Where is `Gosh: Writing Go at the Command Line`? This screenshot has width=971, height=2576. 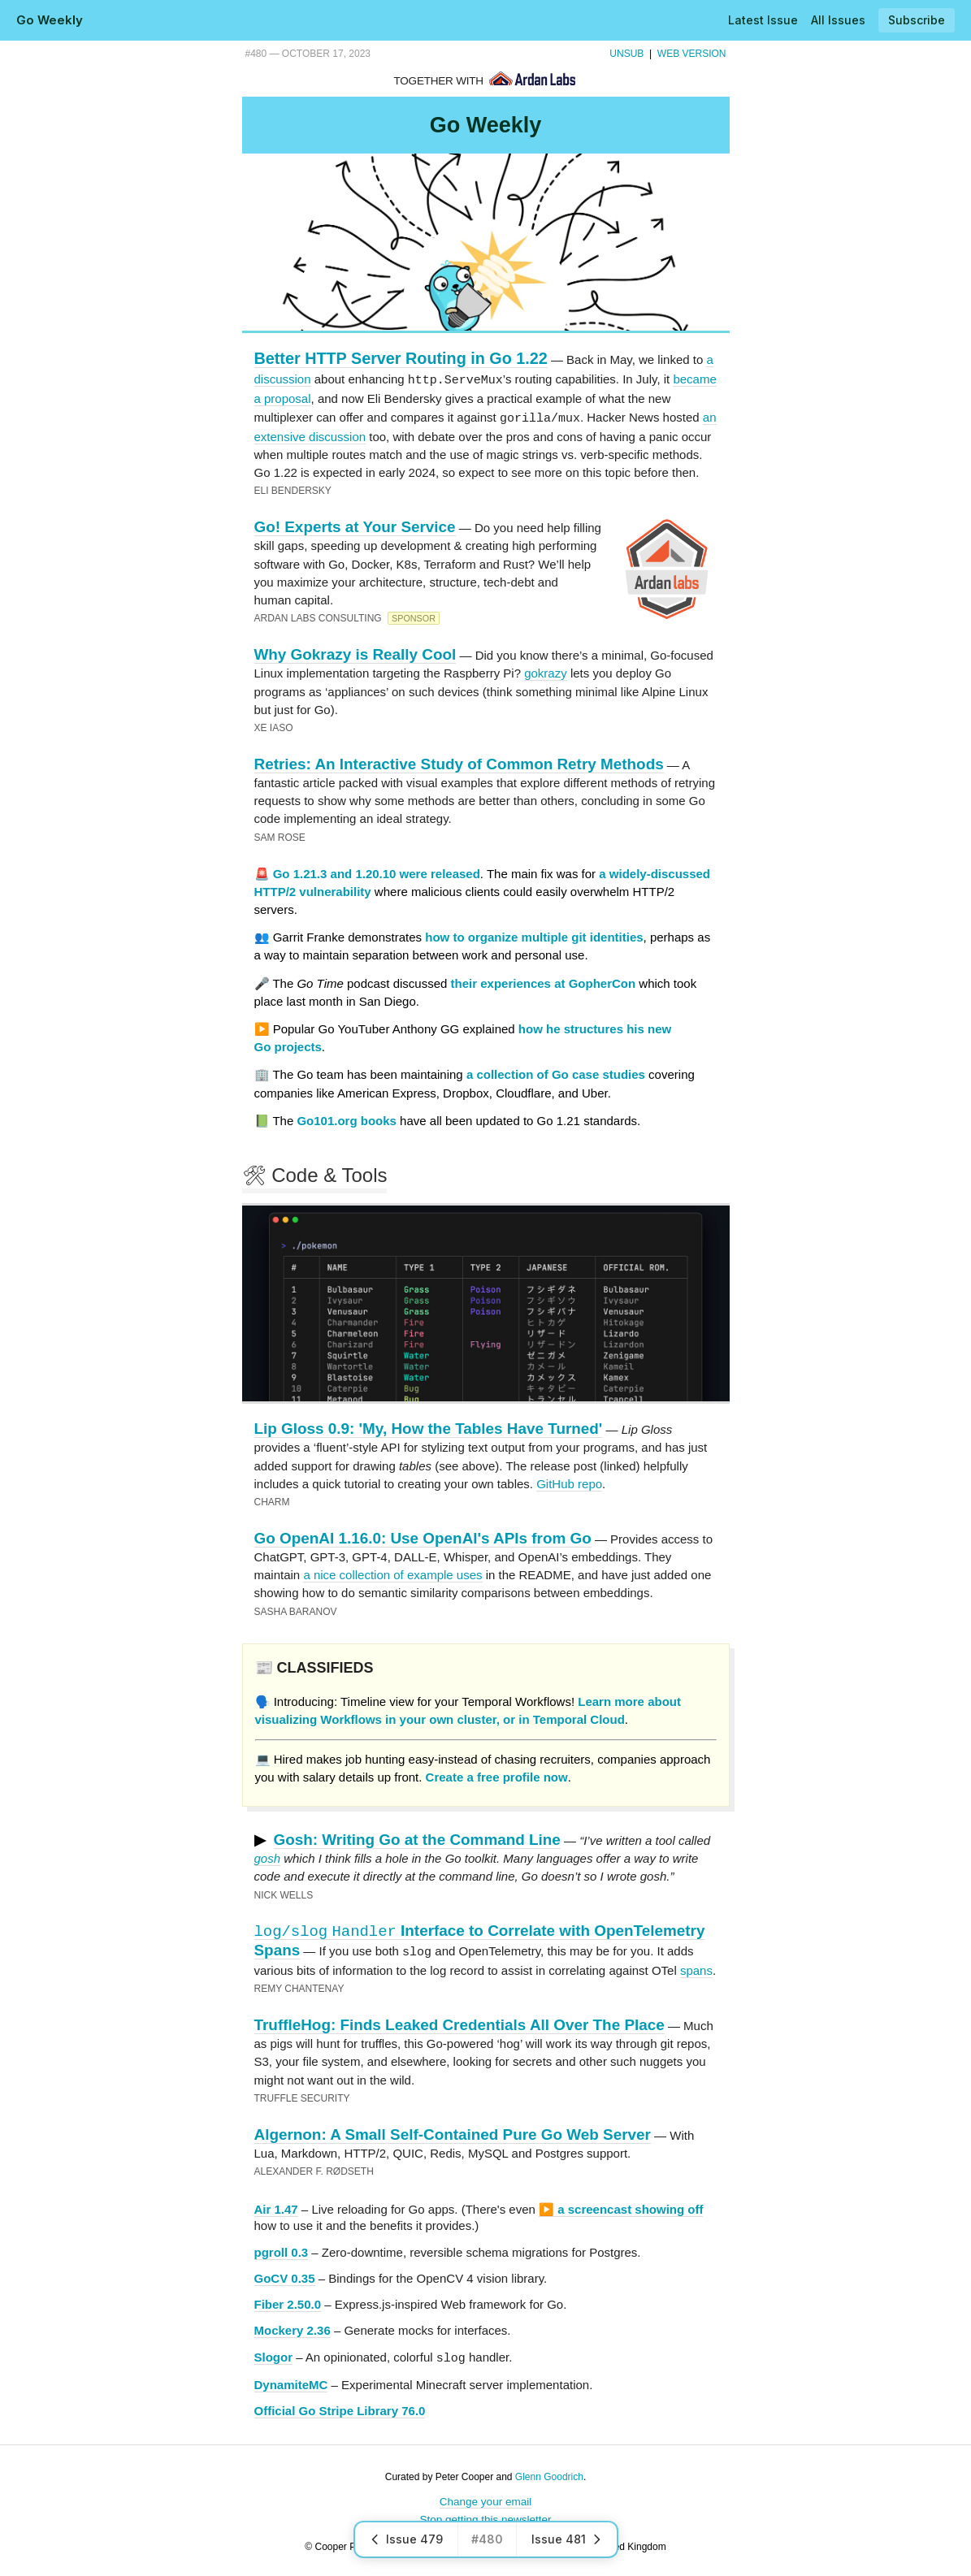 Gosh: Writing Go at the Command Line is located at coordinates (417, 1837).